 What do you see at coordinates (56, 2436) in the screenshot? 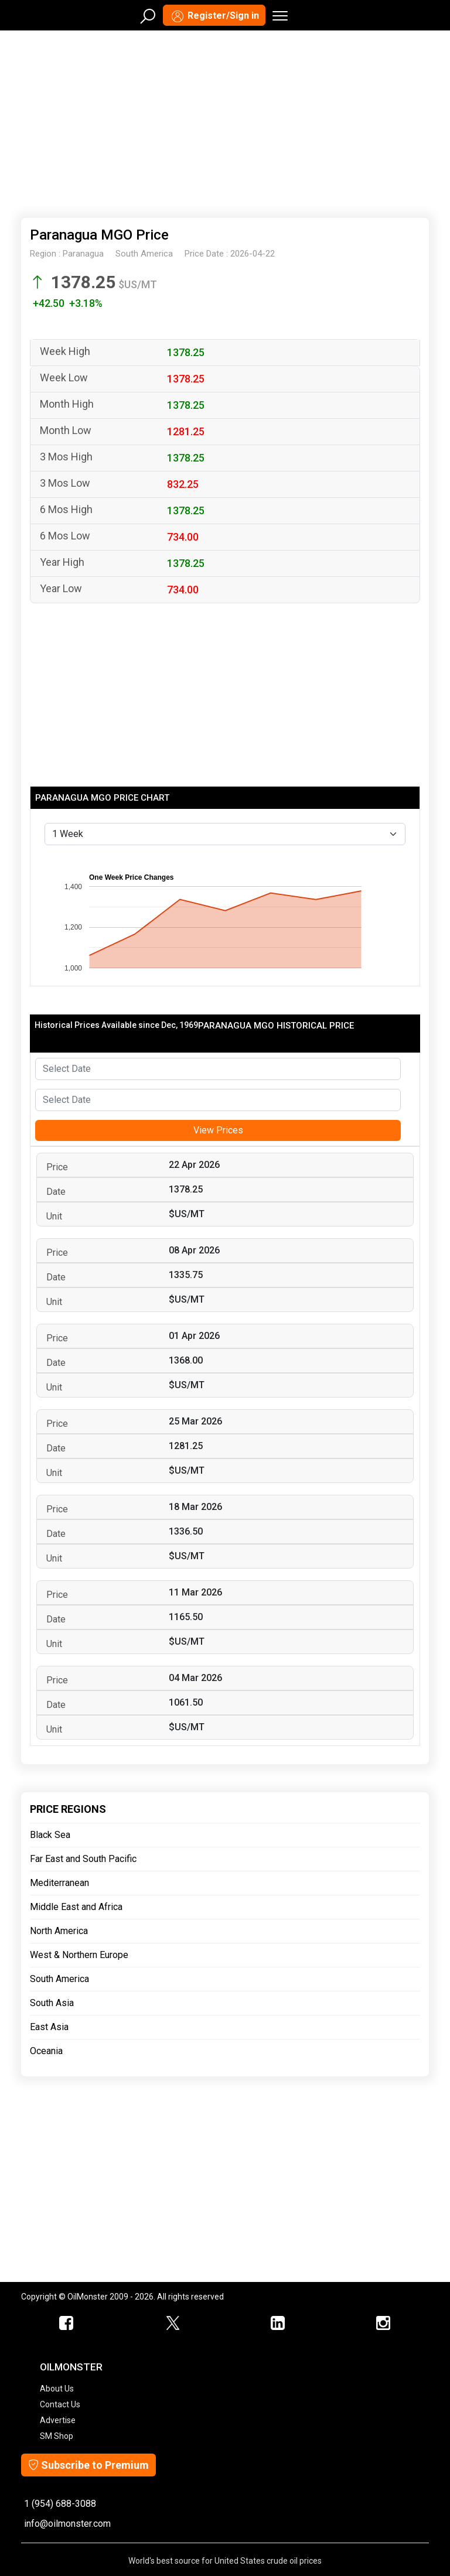
I see `SM Shop` at bounding box center [56, 2436].